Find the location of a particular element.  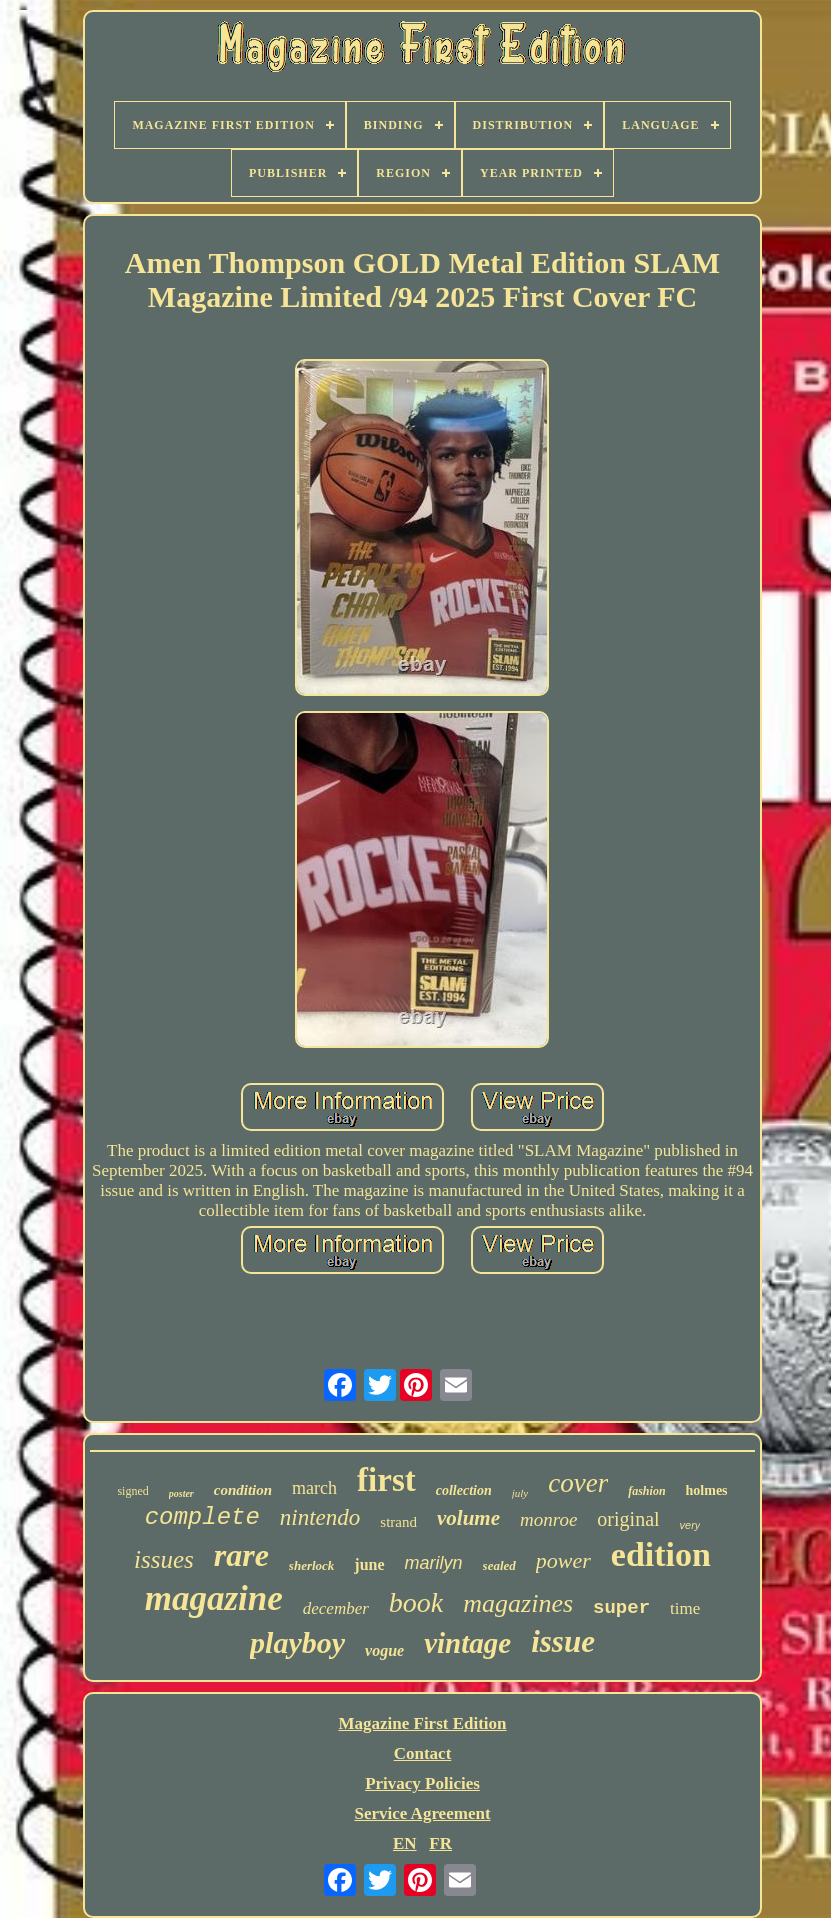

super is located at coordinates (621, 1608).